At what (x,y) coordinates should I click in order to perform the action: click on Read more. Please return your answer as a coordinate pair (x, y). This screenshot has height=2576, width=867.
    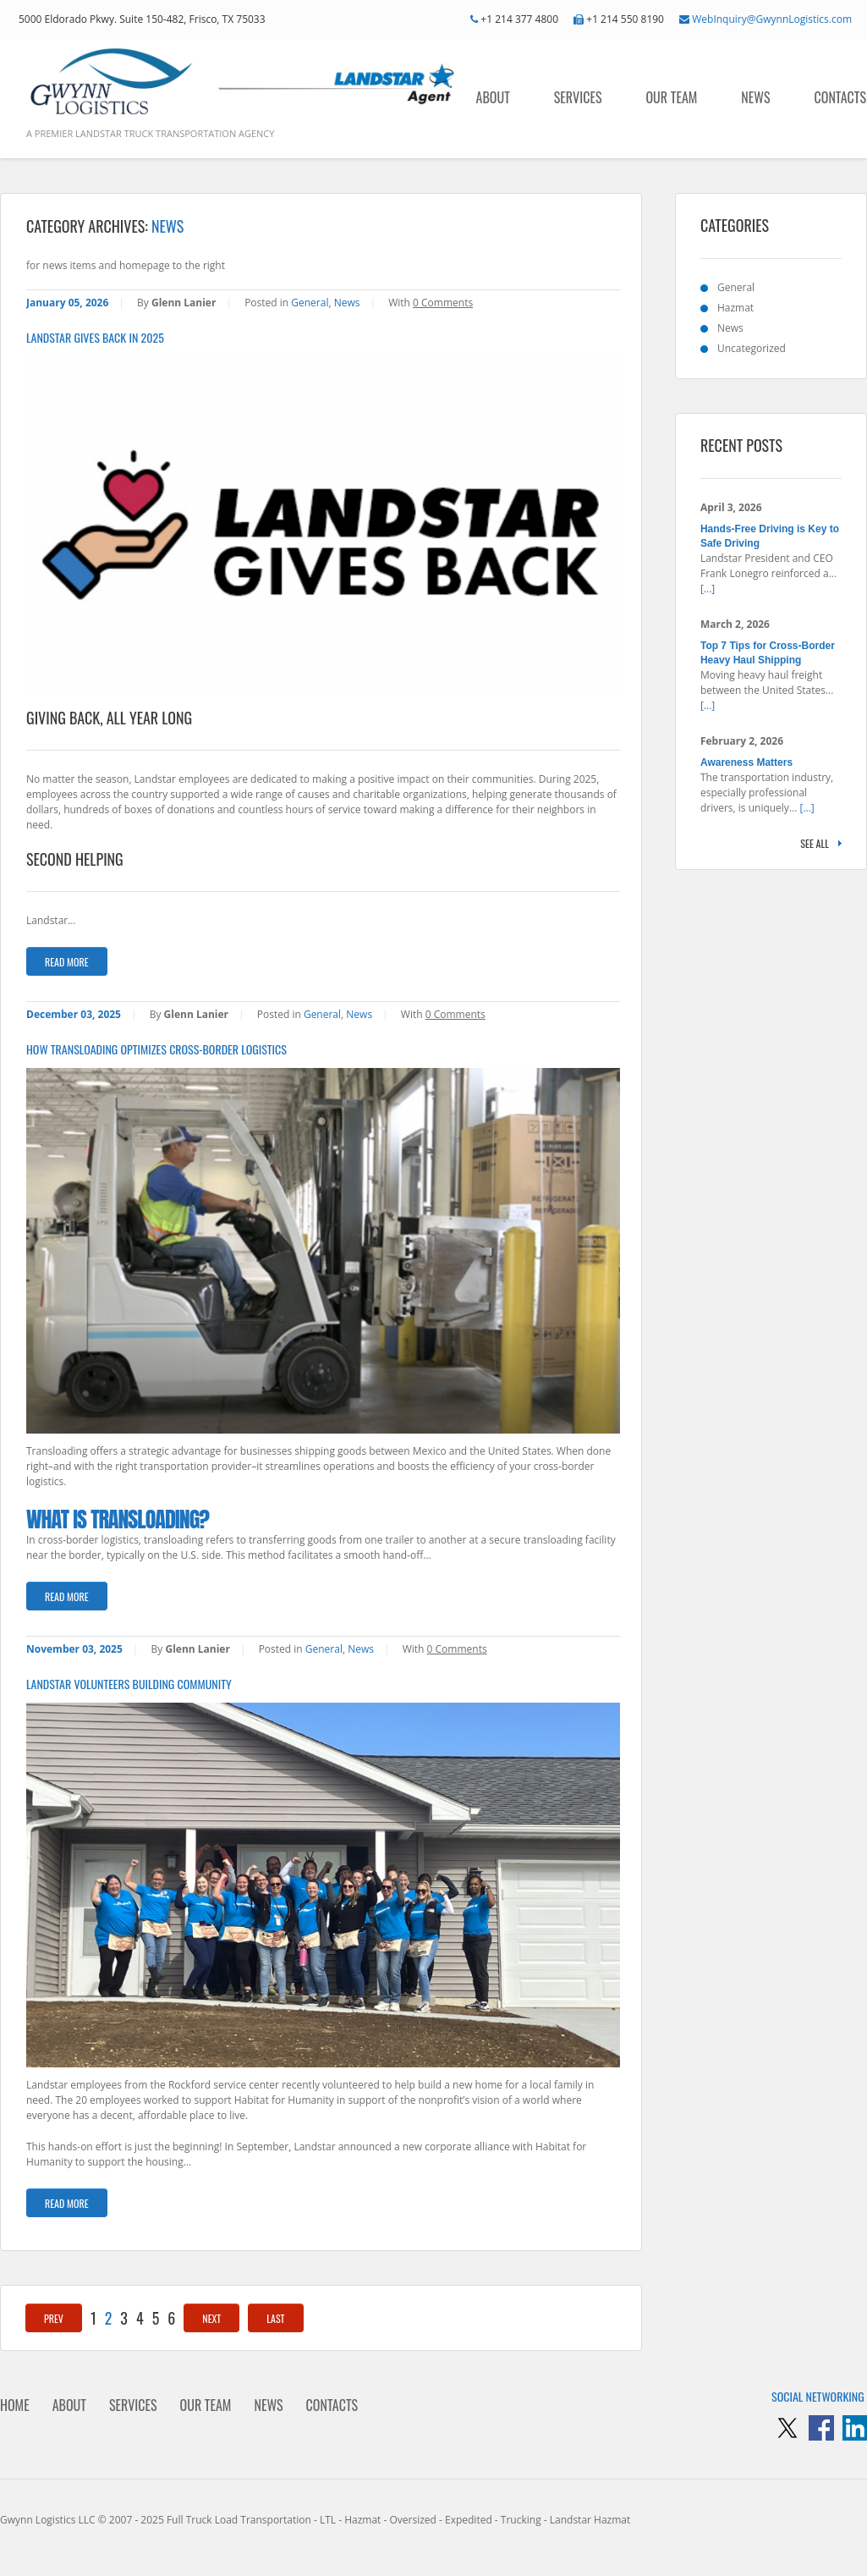
    Looking at the image, I should click on (67, 962).